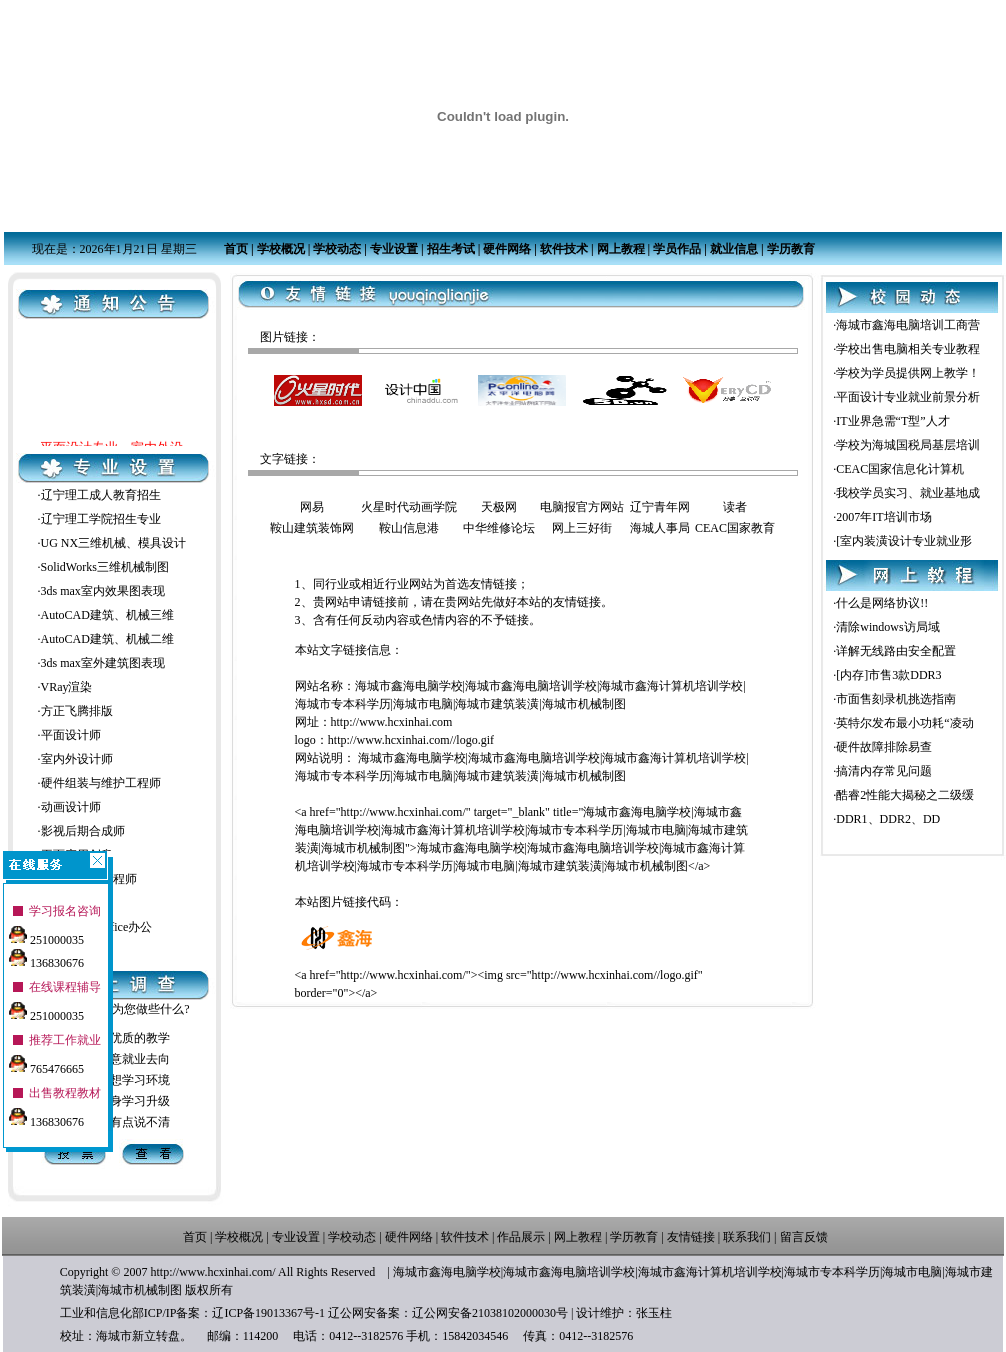 Image resolution: width=1006 pixels, height=1352 pixels. Describe the element at coordinates (337, 249) in the screenshot. I see `学校动态` at that location.